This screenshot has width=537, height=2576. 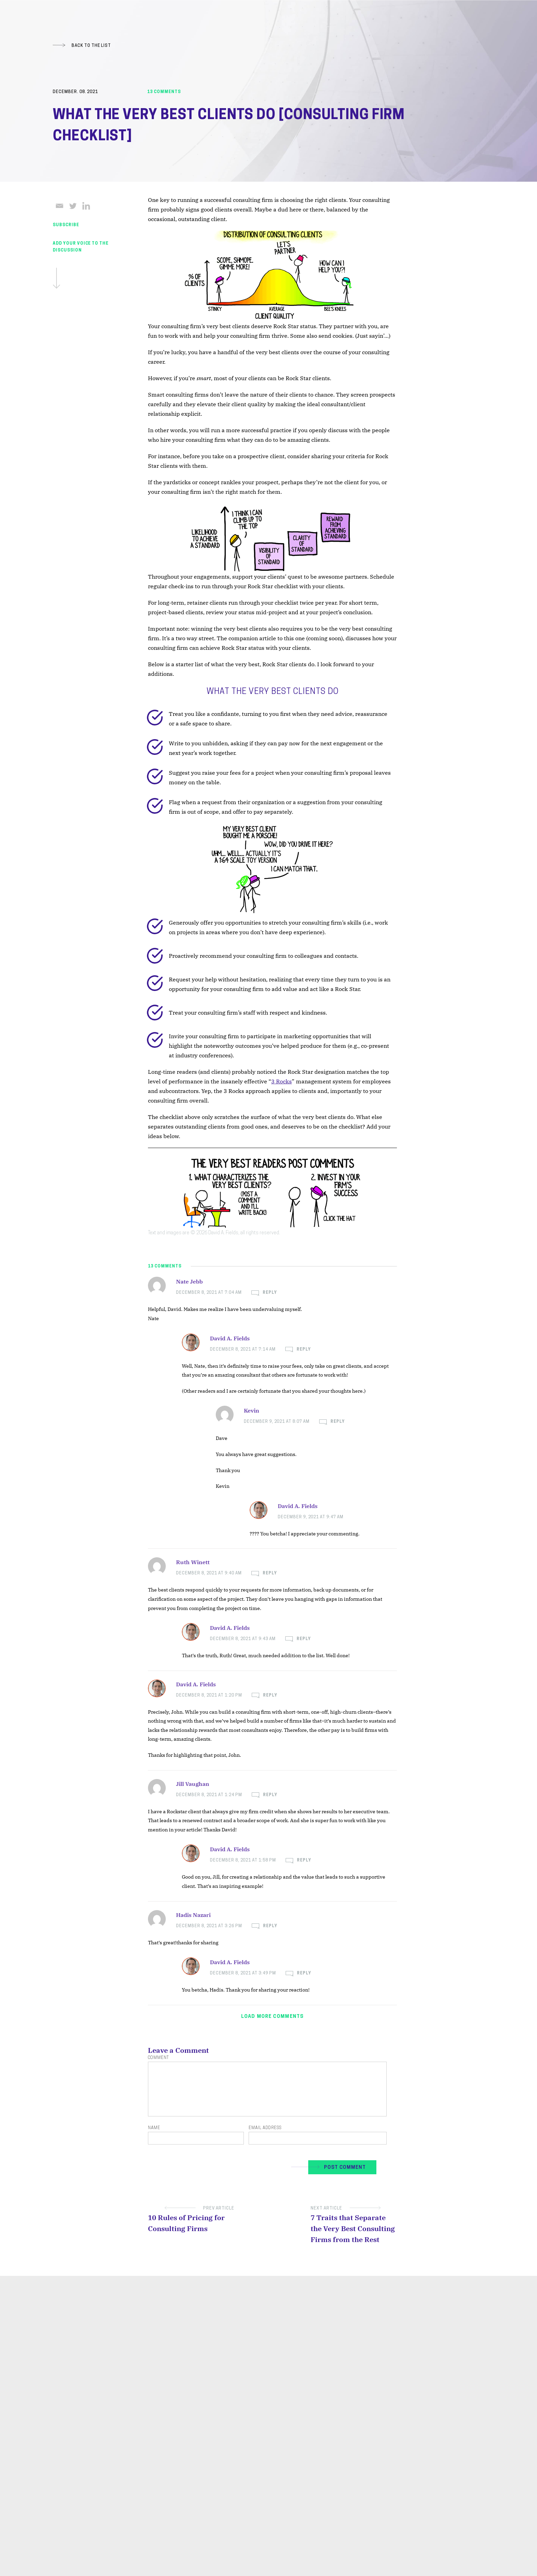 What do you see at coordinates (298, 1349) in the screenshot?
I see `[Reply to David A. Fields]` at bounding box center [298, 1349].